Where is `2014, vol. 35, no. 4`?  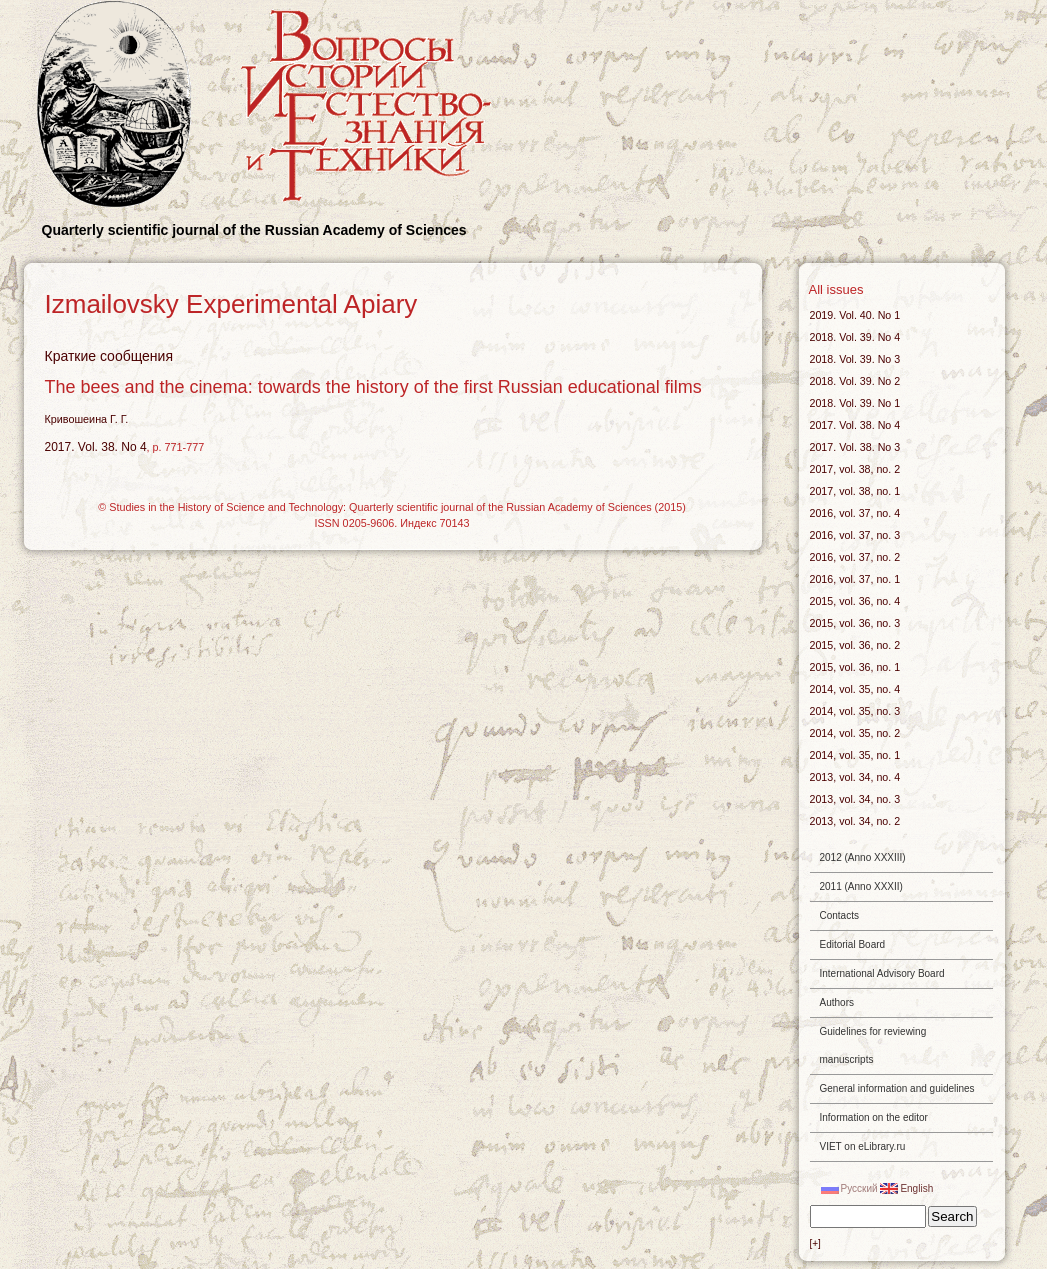
2014, vol. 35, no. 4 is located at coordinates (855, 689).